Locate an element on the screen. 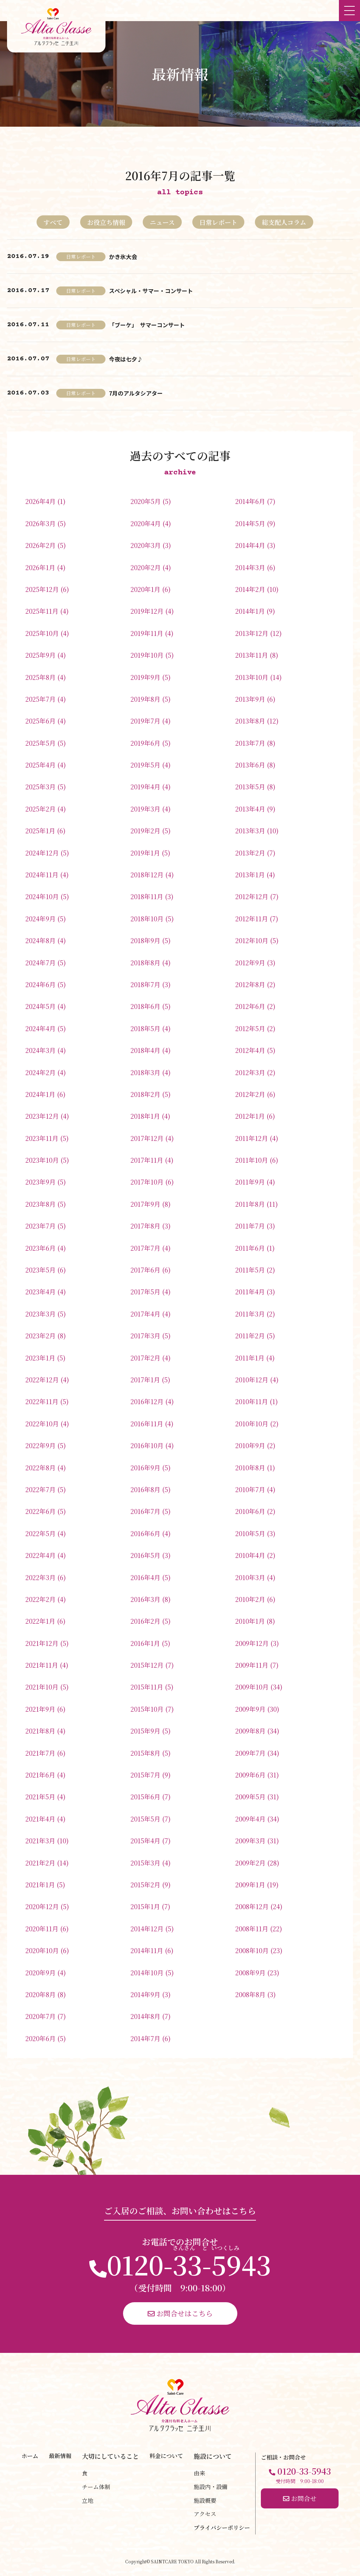 This screenshot has width=360, height=2576. 2009年1月 is located at coordinates (250, 1884).